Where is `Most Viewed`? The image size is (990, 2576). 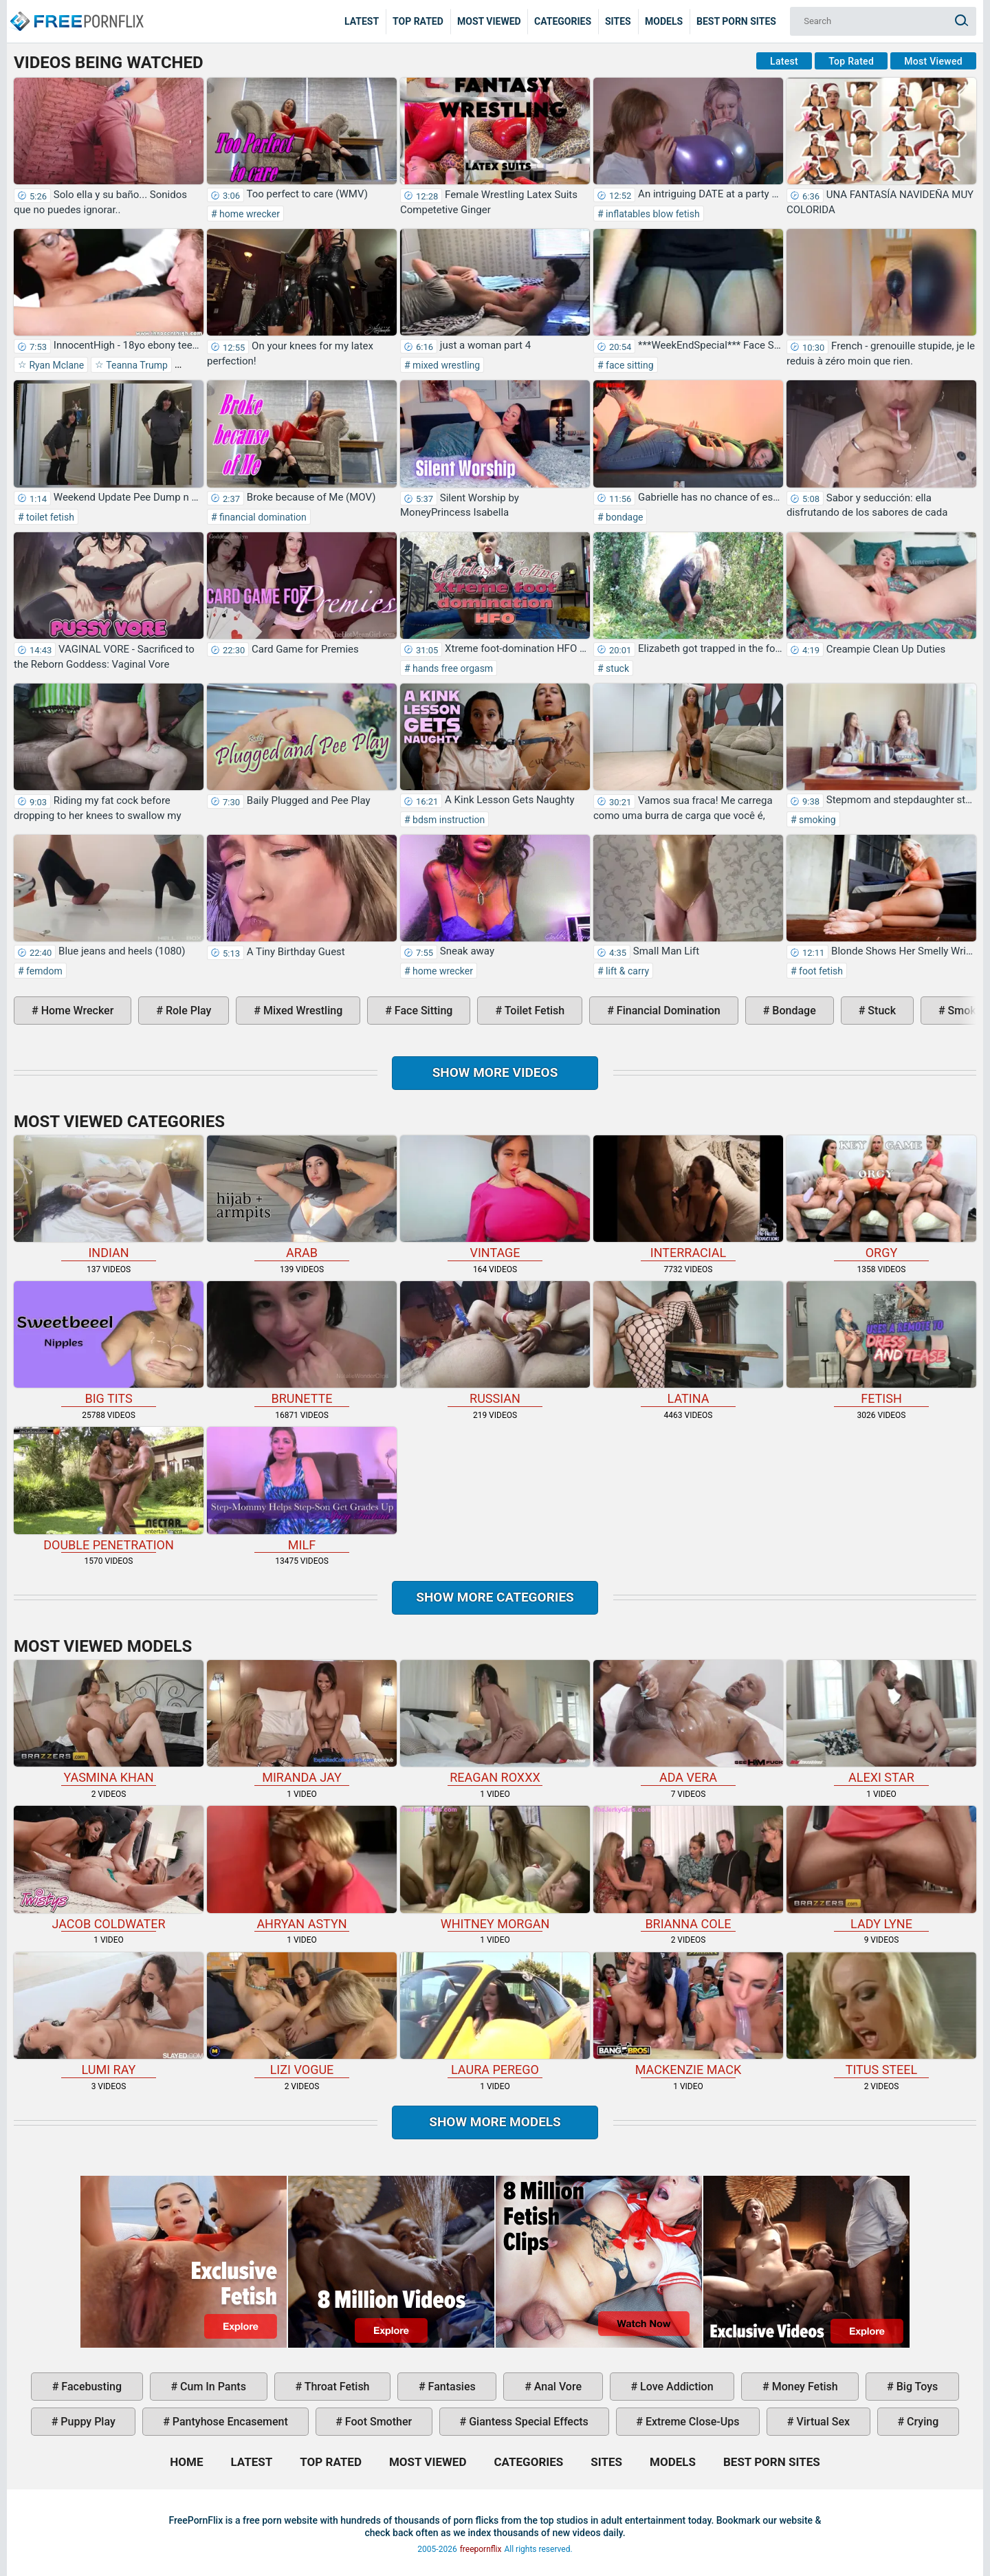
Most Viewed is located at coordinates (489, 21).